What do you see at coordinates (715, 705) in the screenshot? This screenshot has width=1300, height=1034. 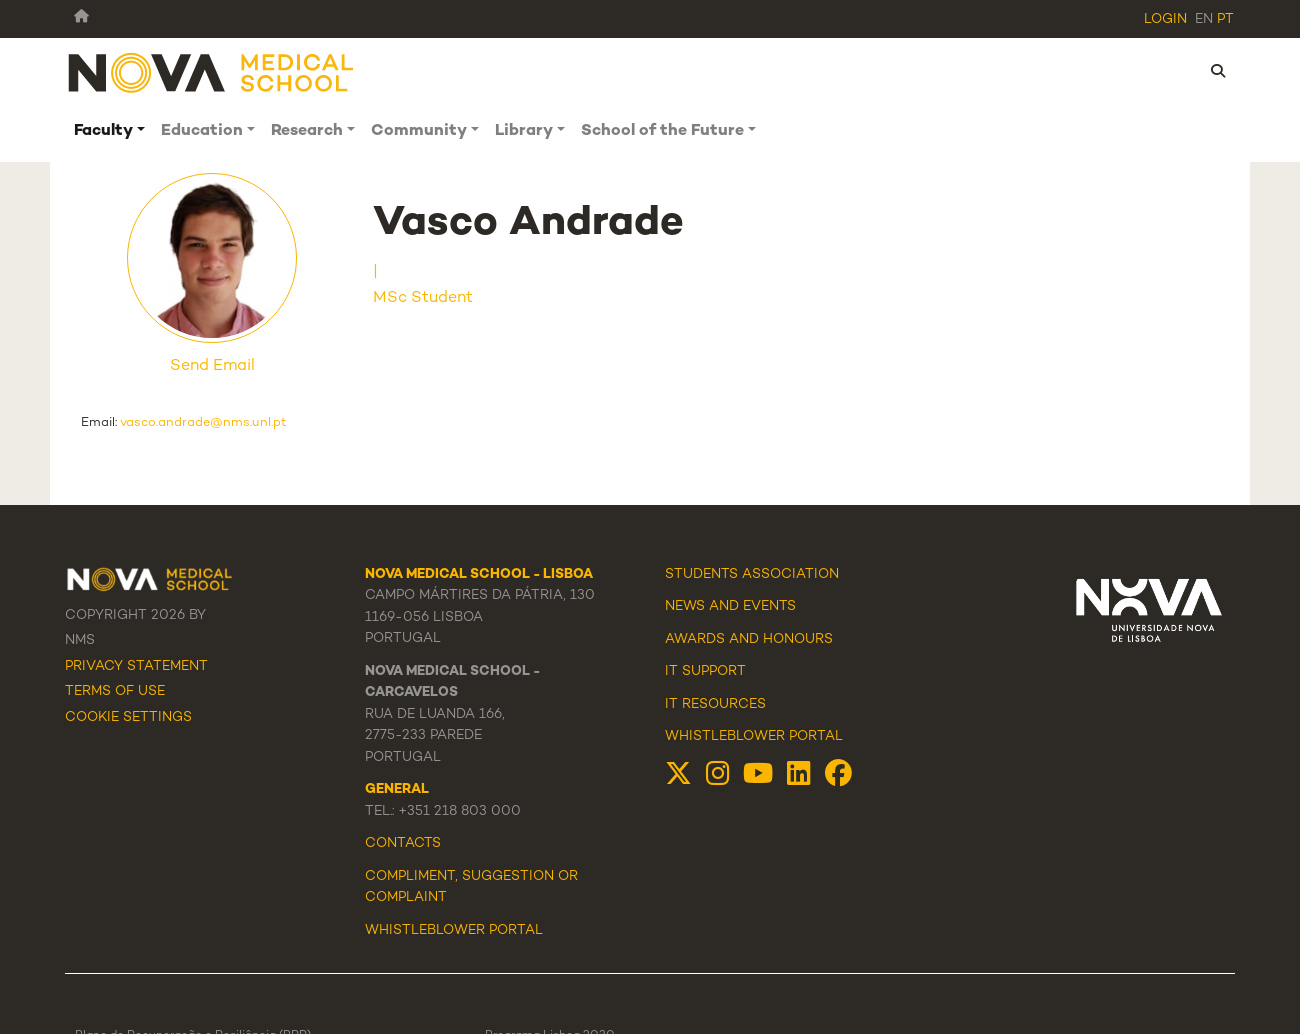 I see `IT Resources` at bounding box center [715, 705].